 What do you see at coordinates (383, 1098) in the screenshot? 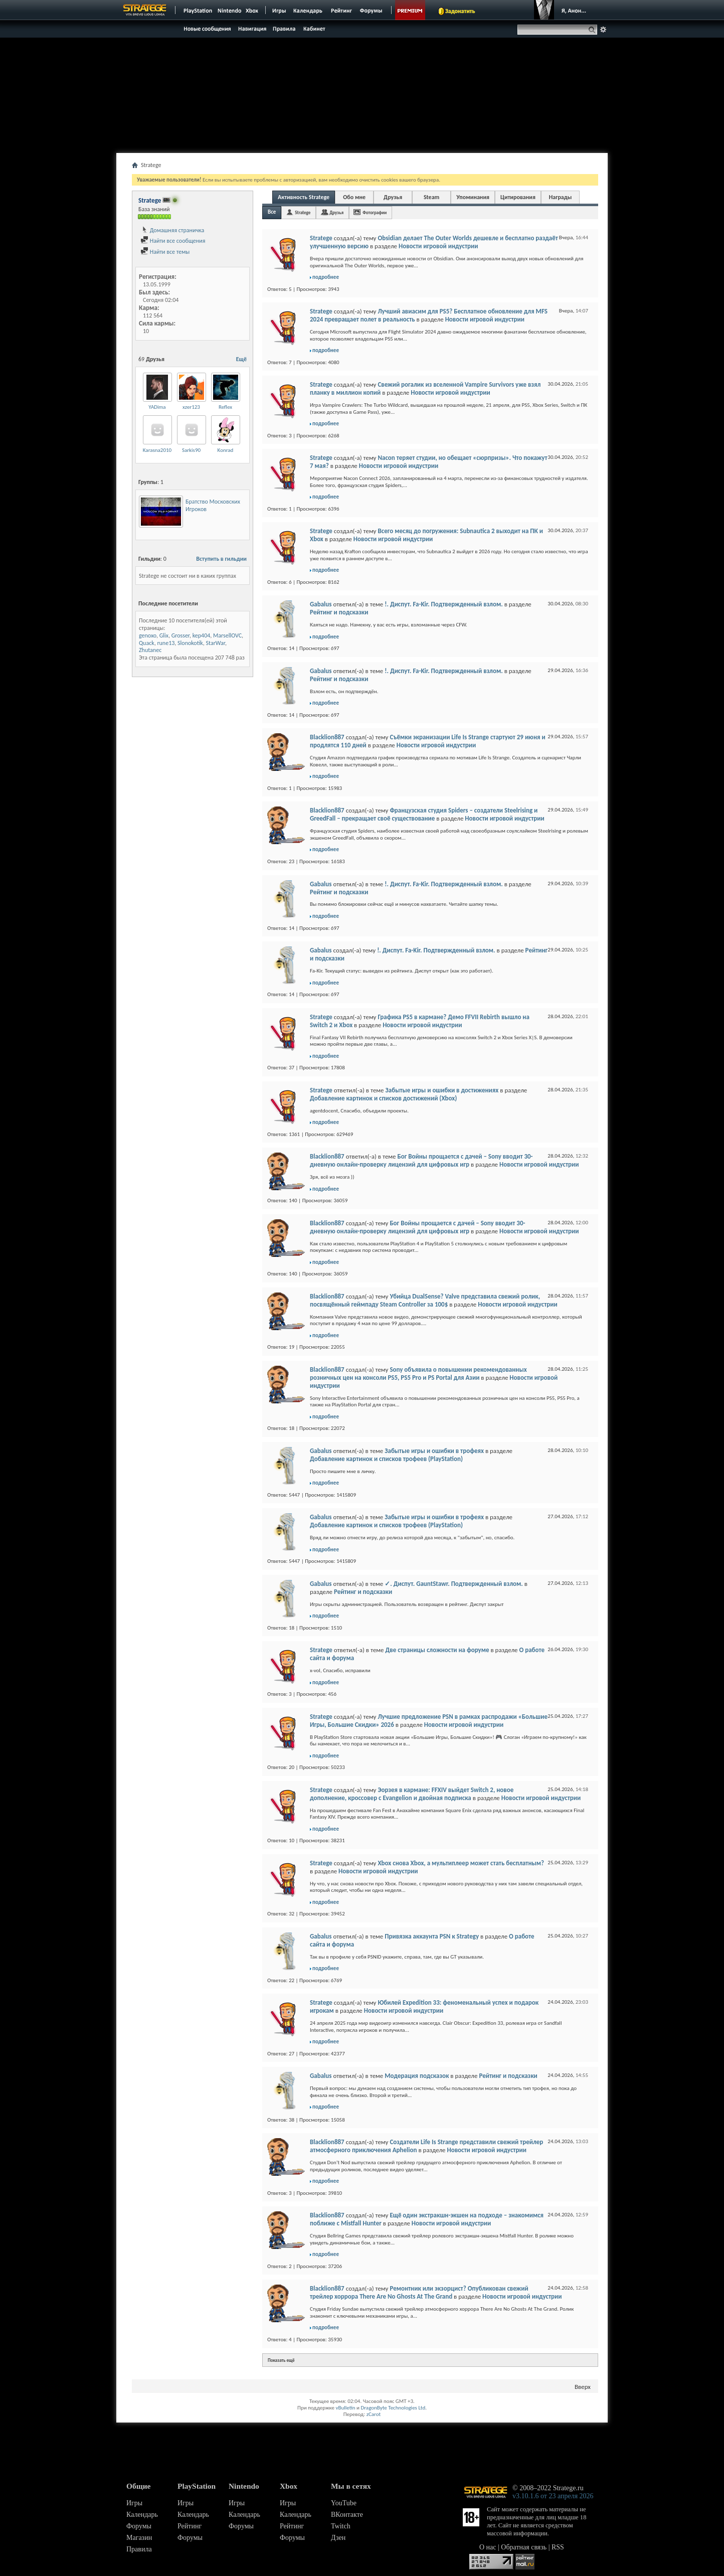
I see `Добавление картинок и списков достижений (Xbox)` at bounding box center [383, 1098].